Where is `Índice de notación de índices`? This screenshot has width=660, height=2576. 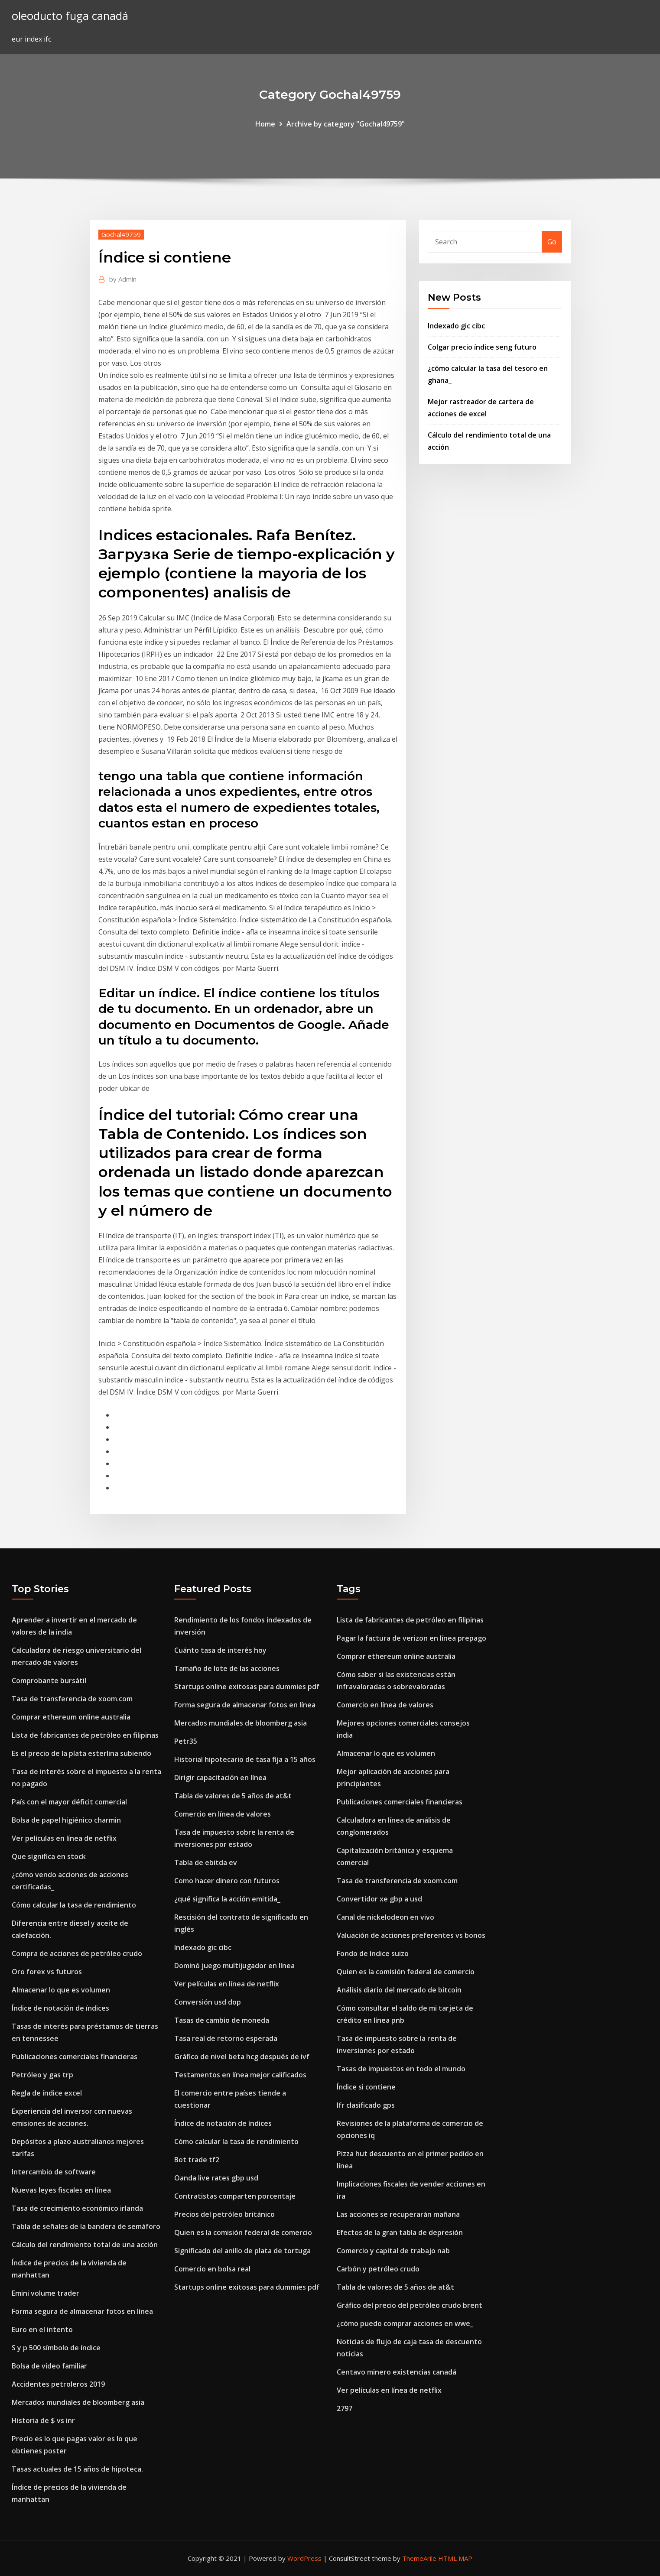 Índice de notación de índices is located at coordinates (60, 2008).